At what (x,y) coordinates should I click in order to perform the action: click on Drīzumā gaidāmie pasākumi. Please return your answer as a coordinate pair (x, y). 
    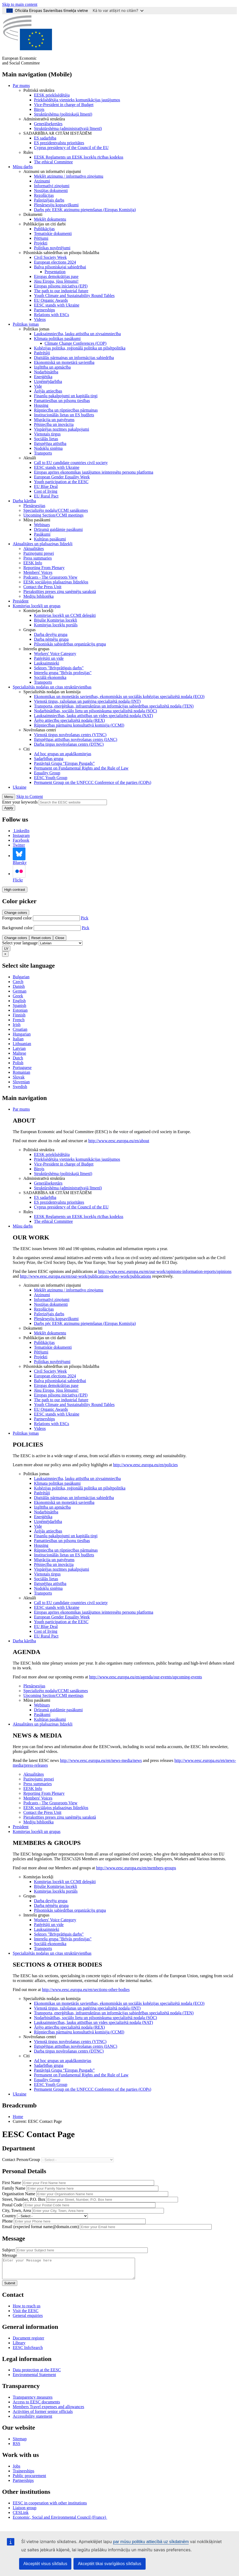
    Looking at the image, I should click on (58, 529).